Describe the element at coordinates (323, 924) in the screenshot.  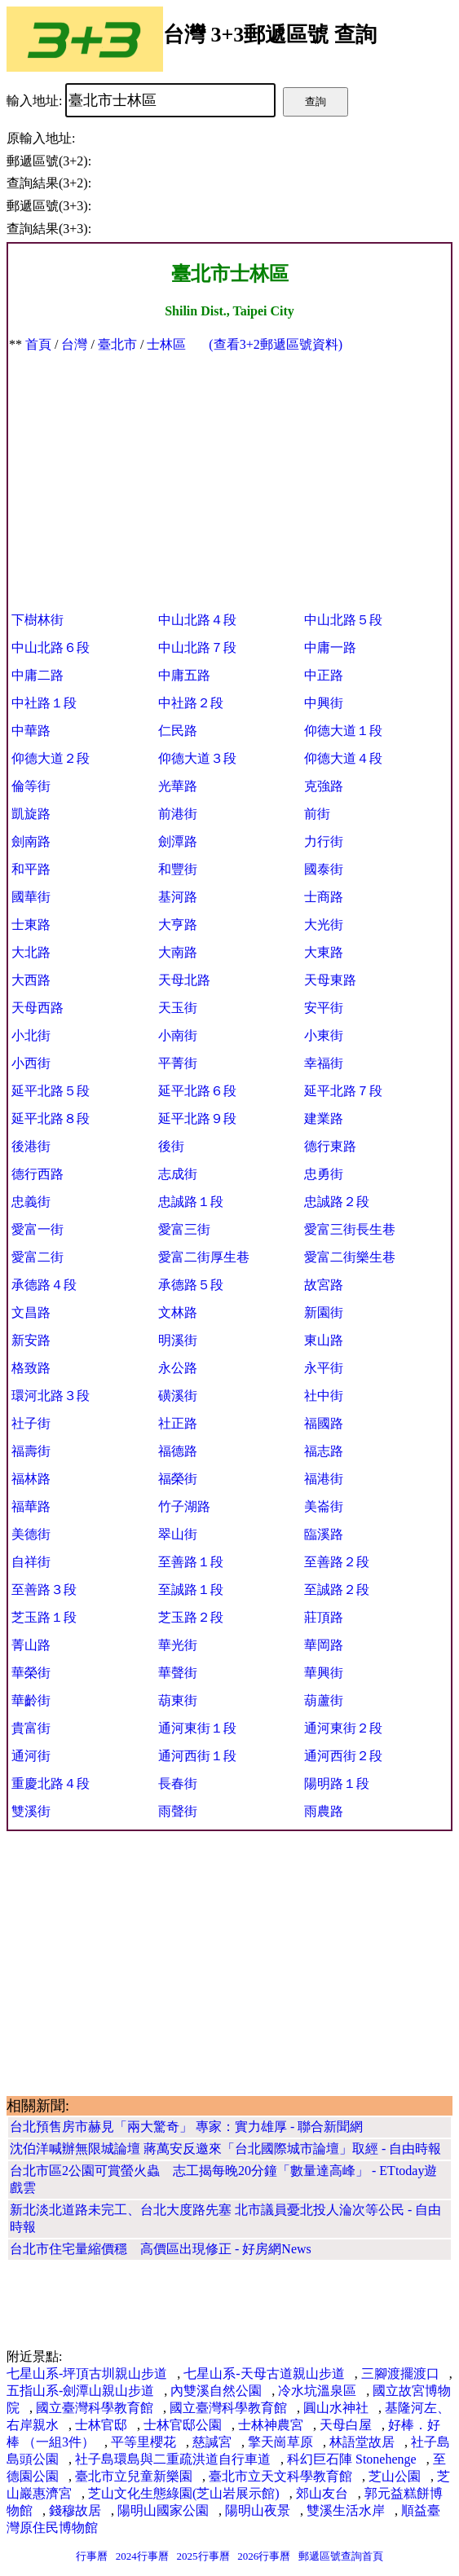
I see `大光街` at that location.